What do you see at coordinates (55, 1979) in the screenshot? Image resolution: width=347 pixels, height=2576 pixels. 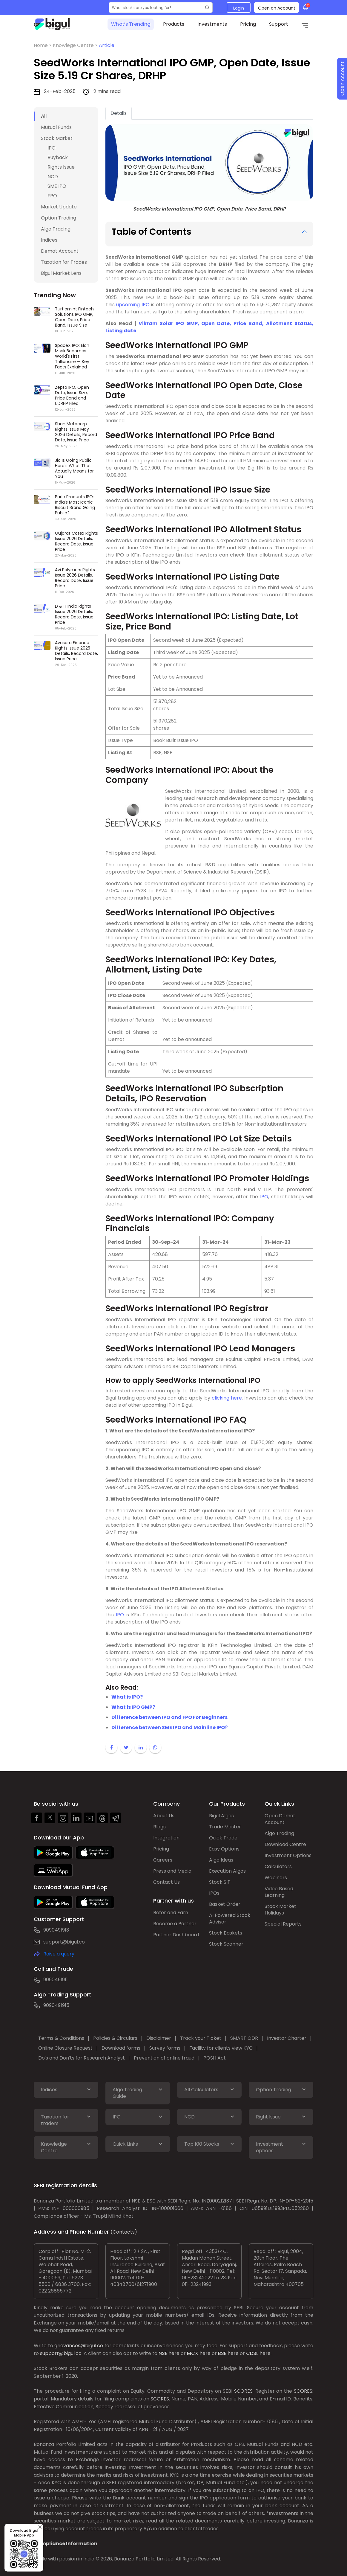 I see `9090491911` at bounding box center [55, 1979].